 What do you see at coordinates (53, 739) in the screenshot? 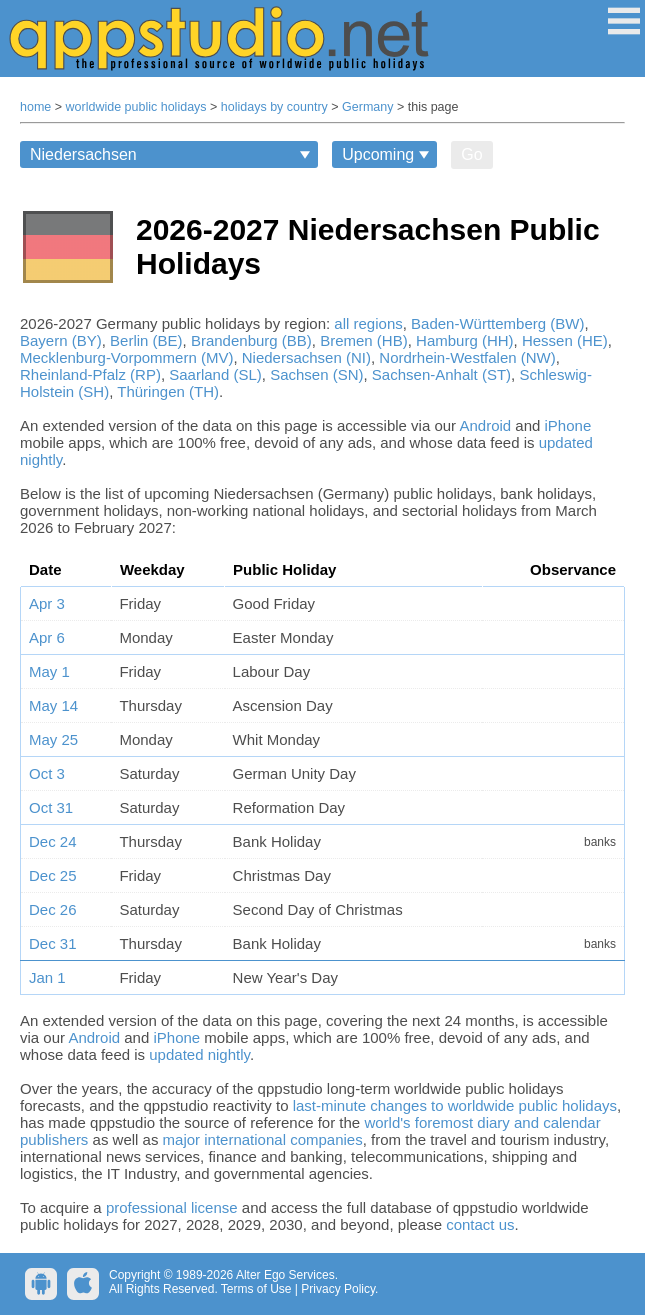
I see `May 25` at bounding box center [53, 739].